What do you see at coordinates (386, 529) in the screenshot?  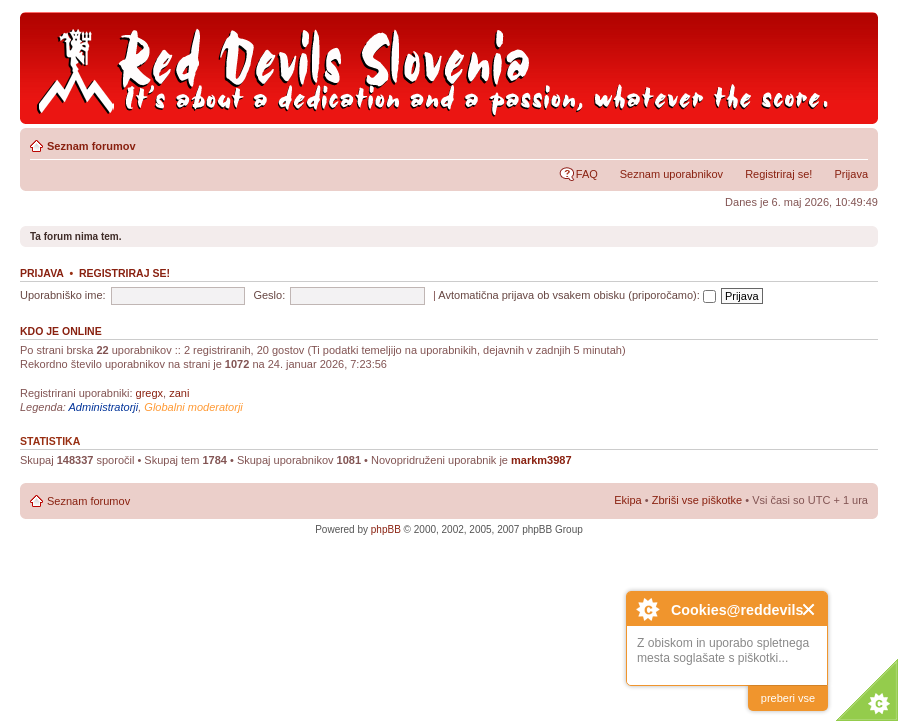 I see `phpBB` at bounding box center [386, 529].